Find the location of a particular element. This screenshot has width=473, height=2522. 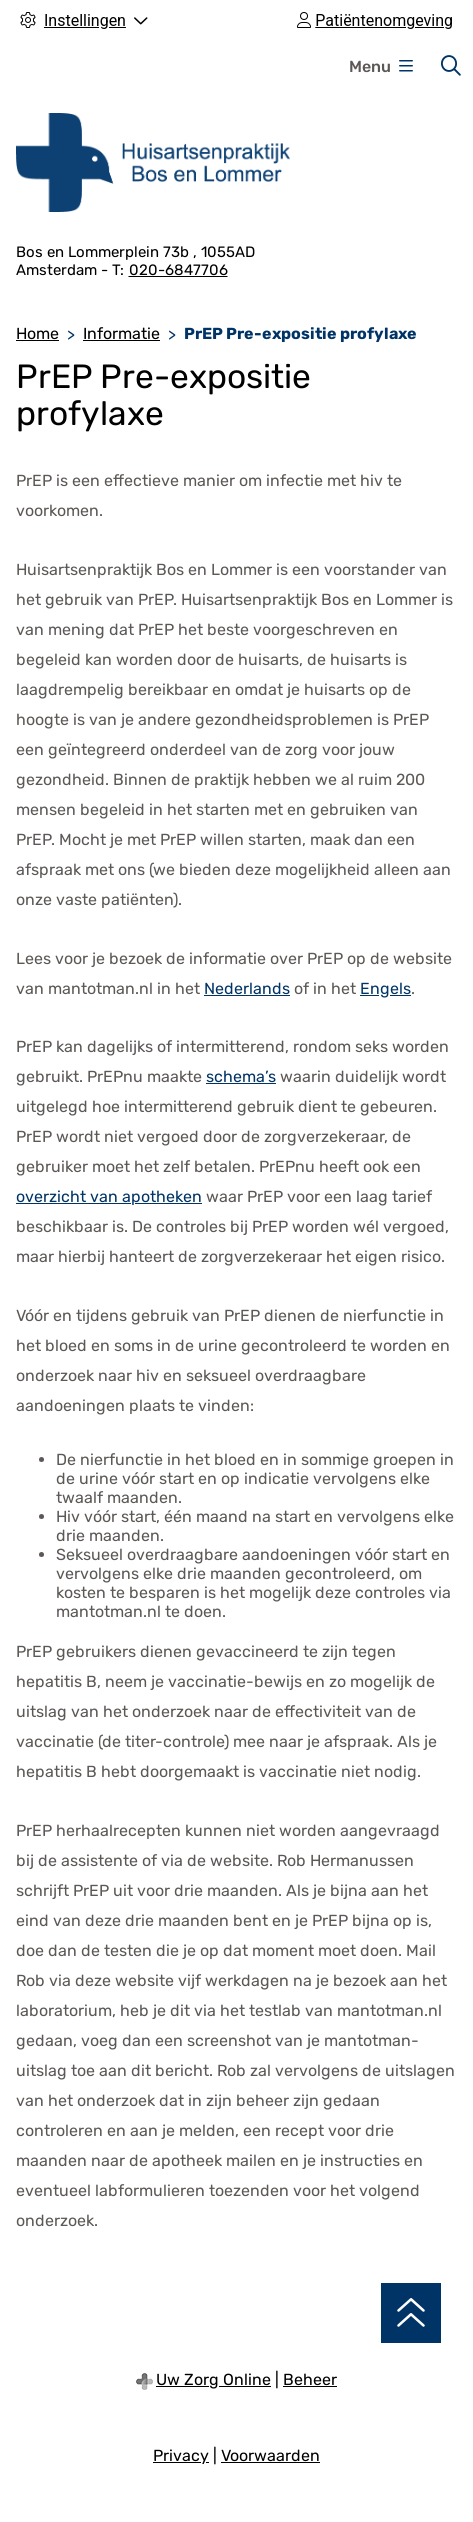

Engels is located at coordinates (385, 988).